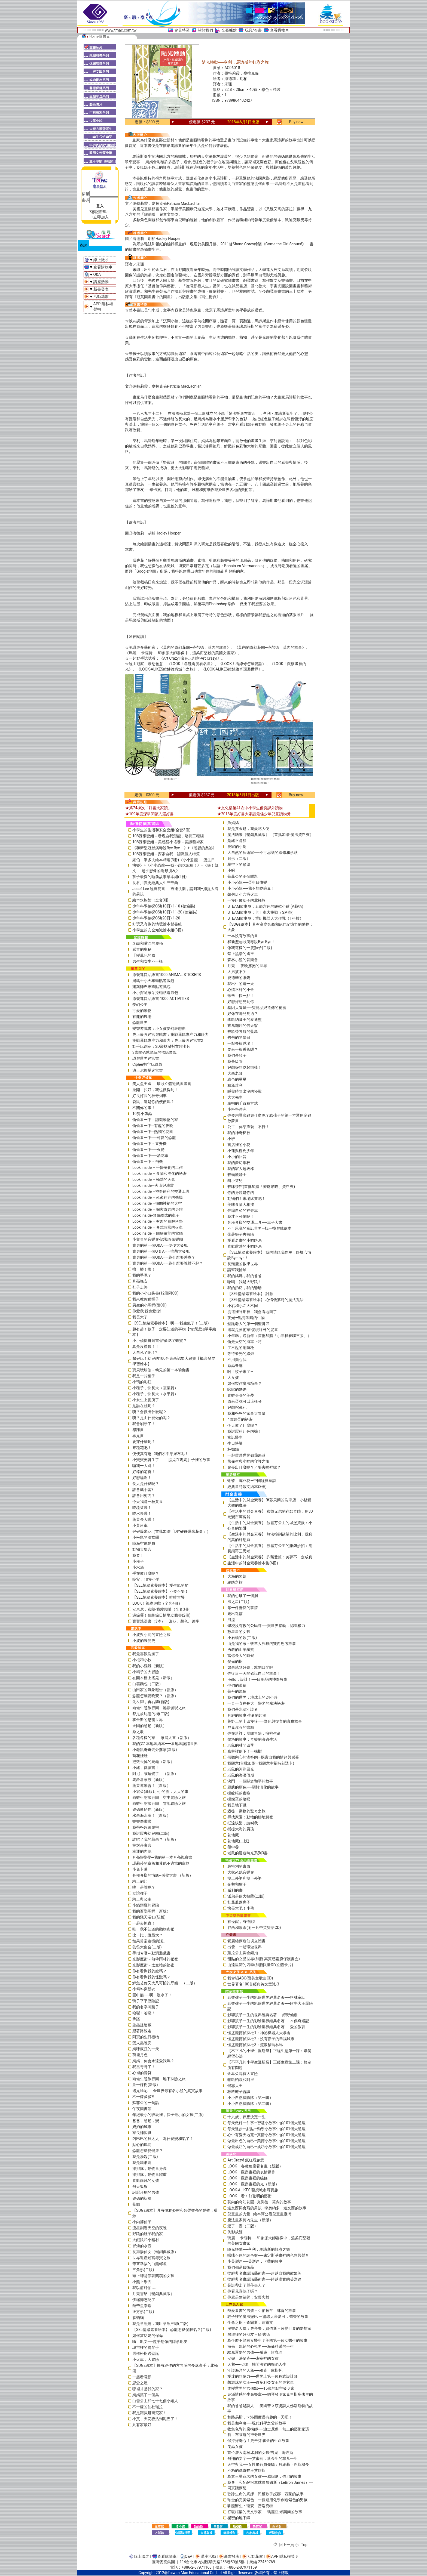 This screenshot has width=427, height=2576. Describe the element at coordinates (160, 1453) in the screenshot. I see `便便真有趣─我們才不穿尿布呢！` at that location.